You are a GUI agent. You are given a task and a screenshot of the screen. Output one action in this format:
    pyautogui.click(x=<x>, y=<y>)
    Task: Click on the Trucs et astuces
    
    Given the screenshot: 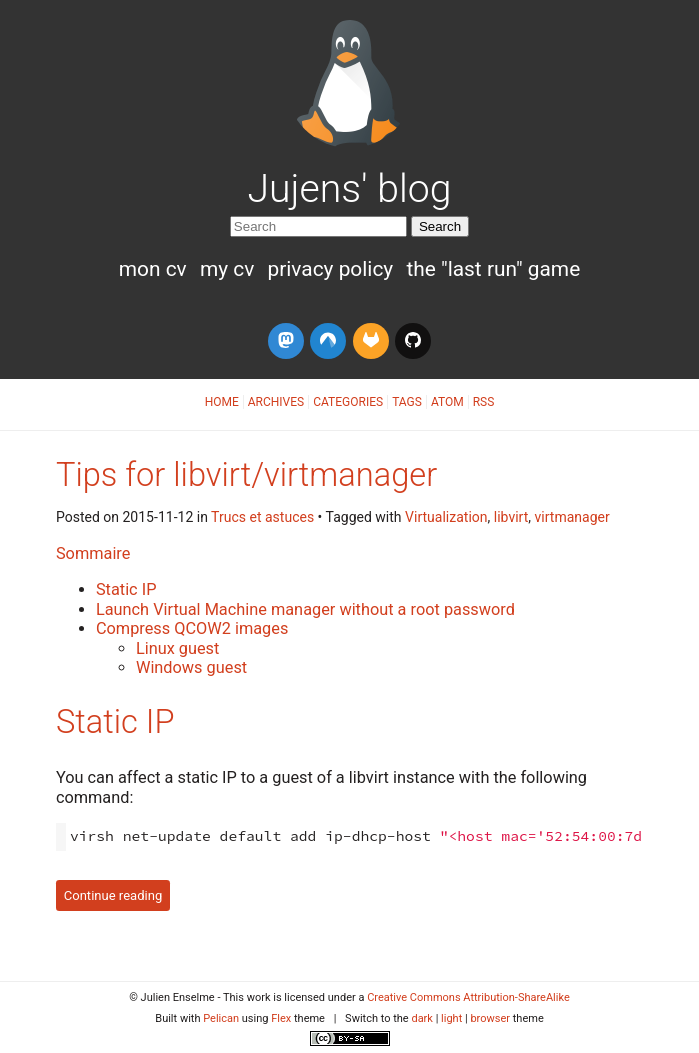 What is the action you would take?
    pyautogui.click(x=262, y=517)
    